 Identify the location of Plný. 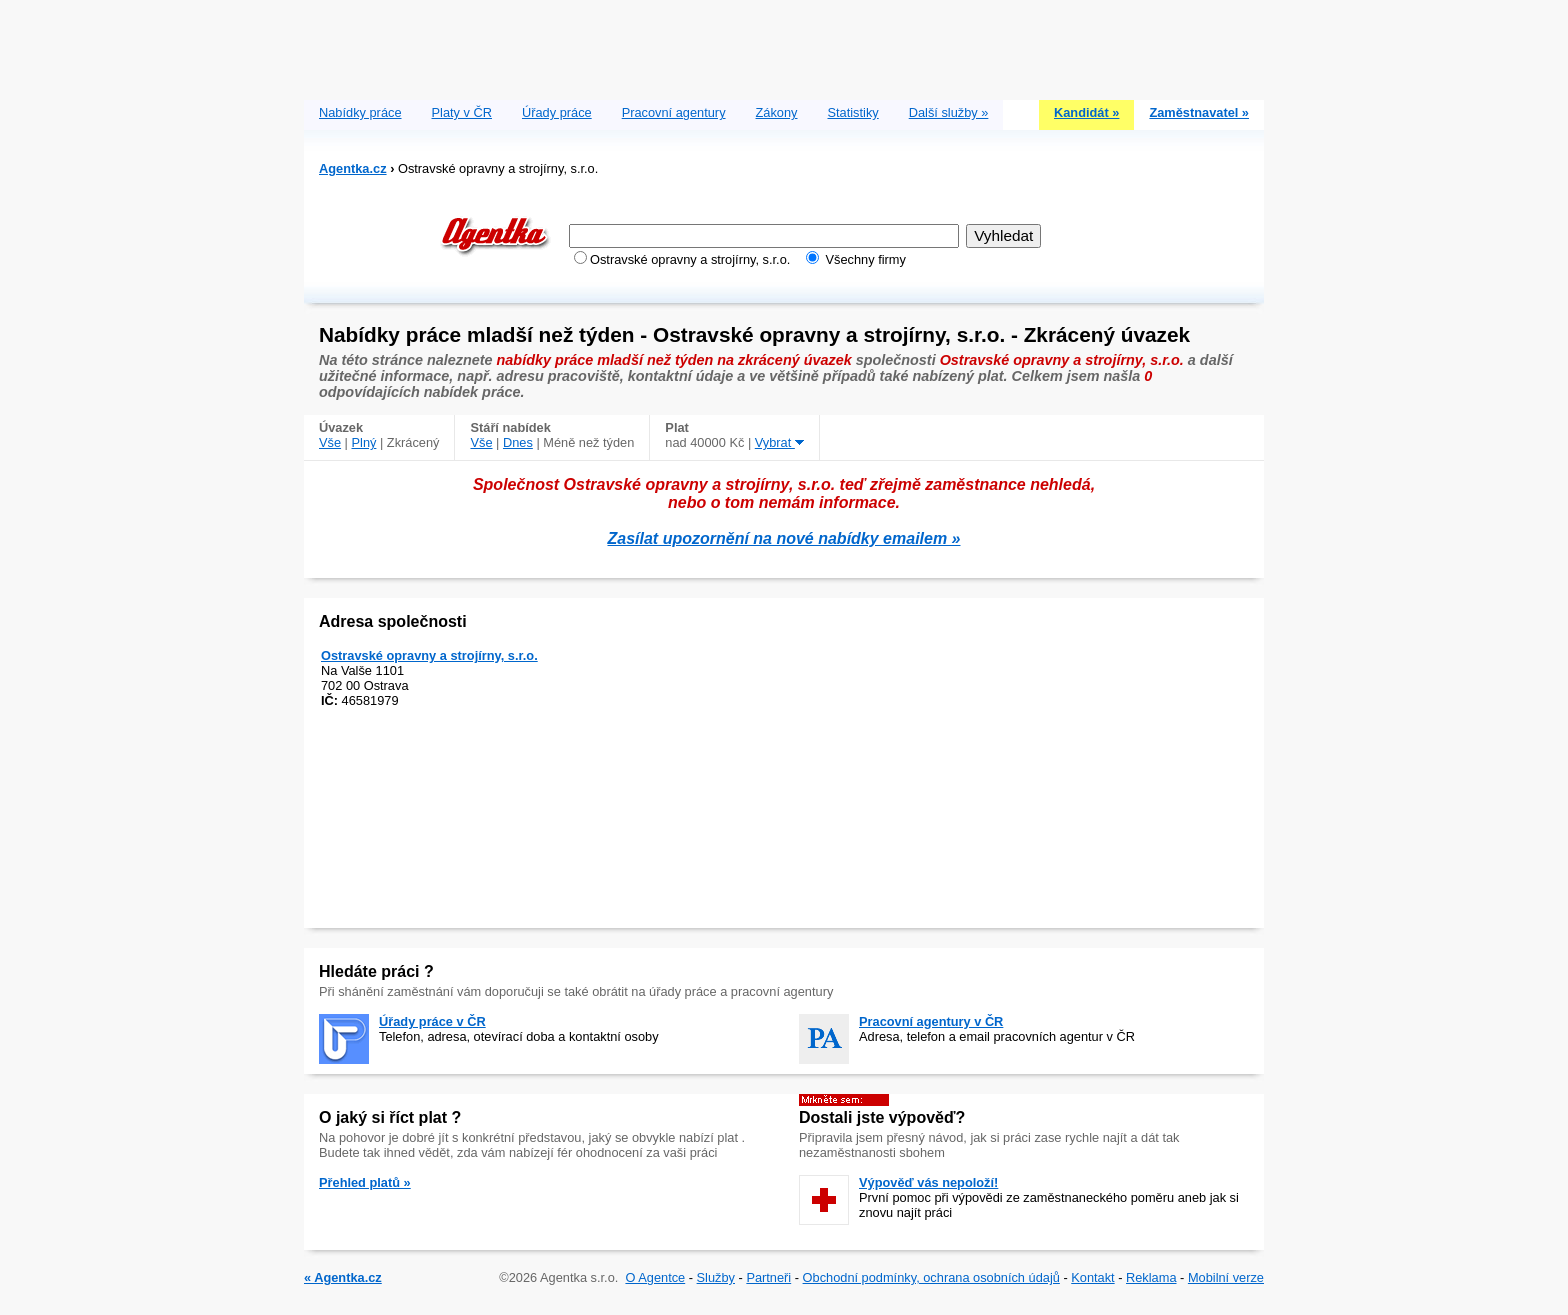
(364, 442).